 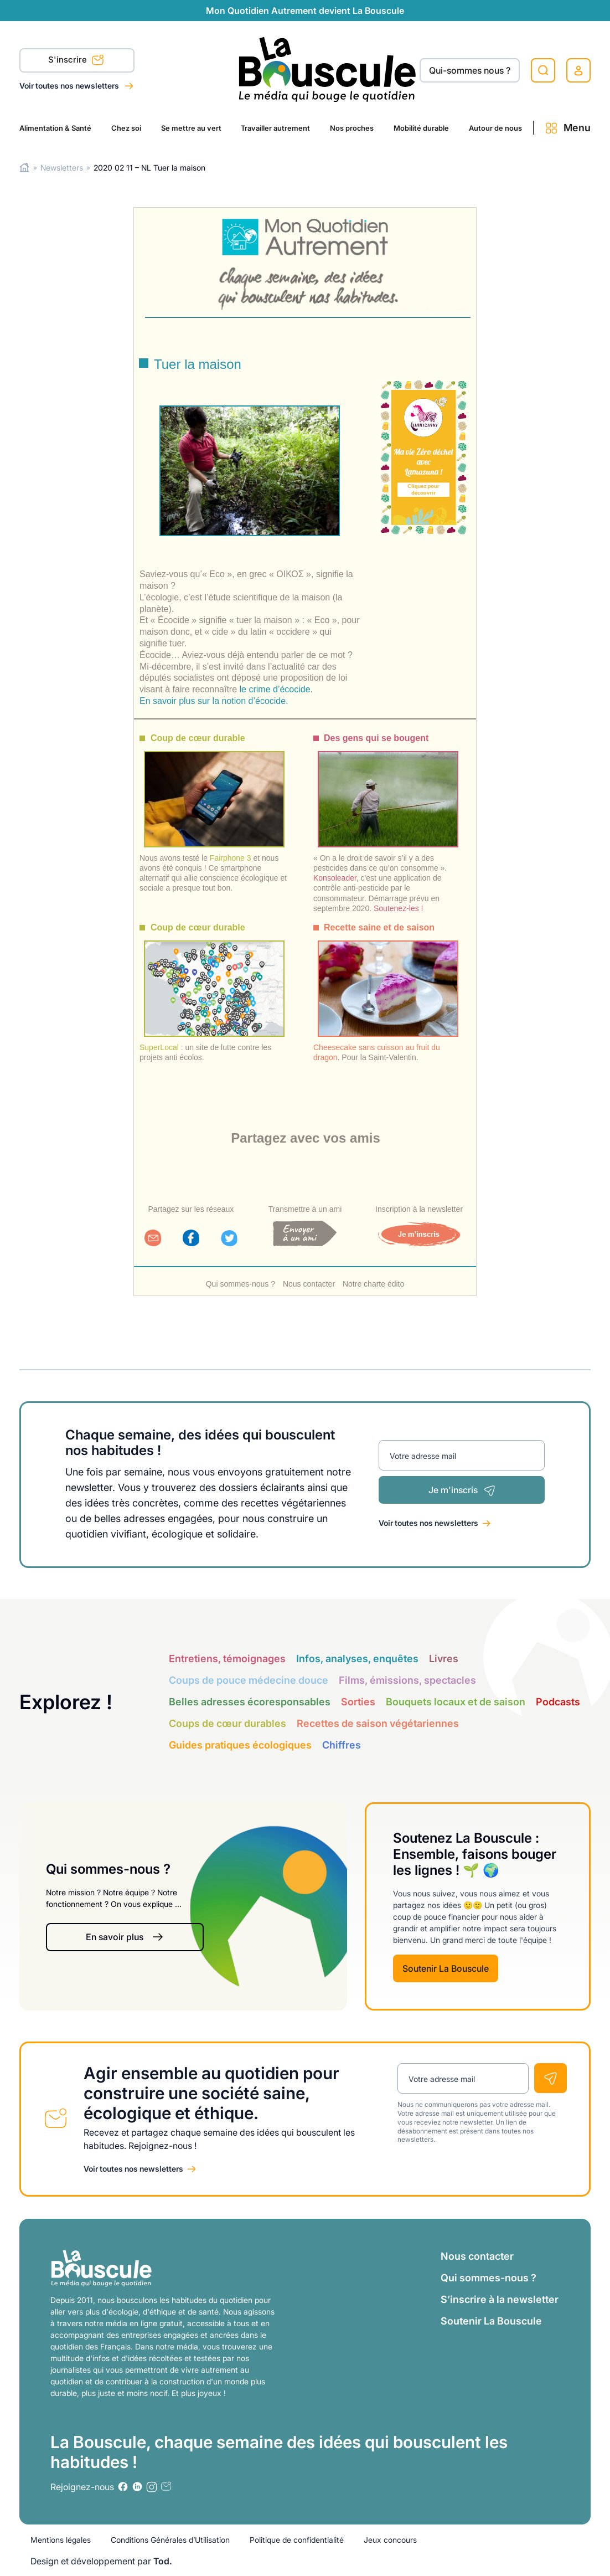 I want to click on Entretiens, témoignages, so click(x=227, y=1658).